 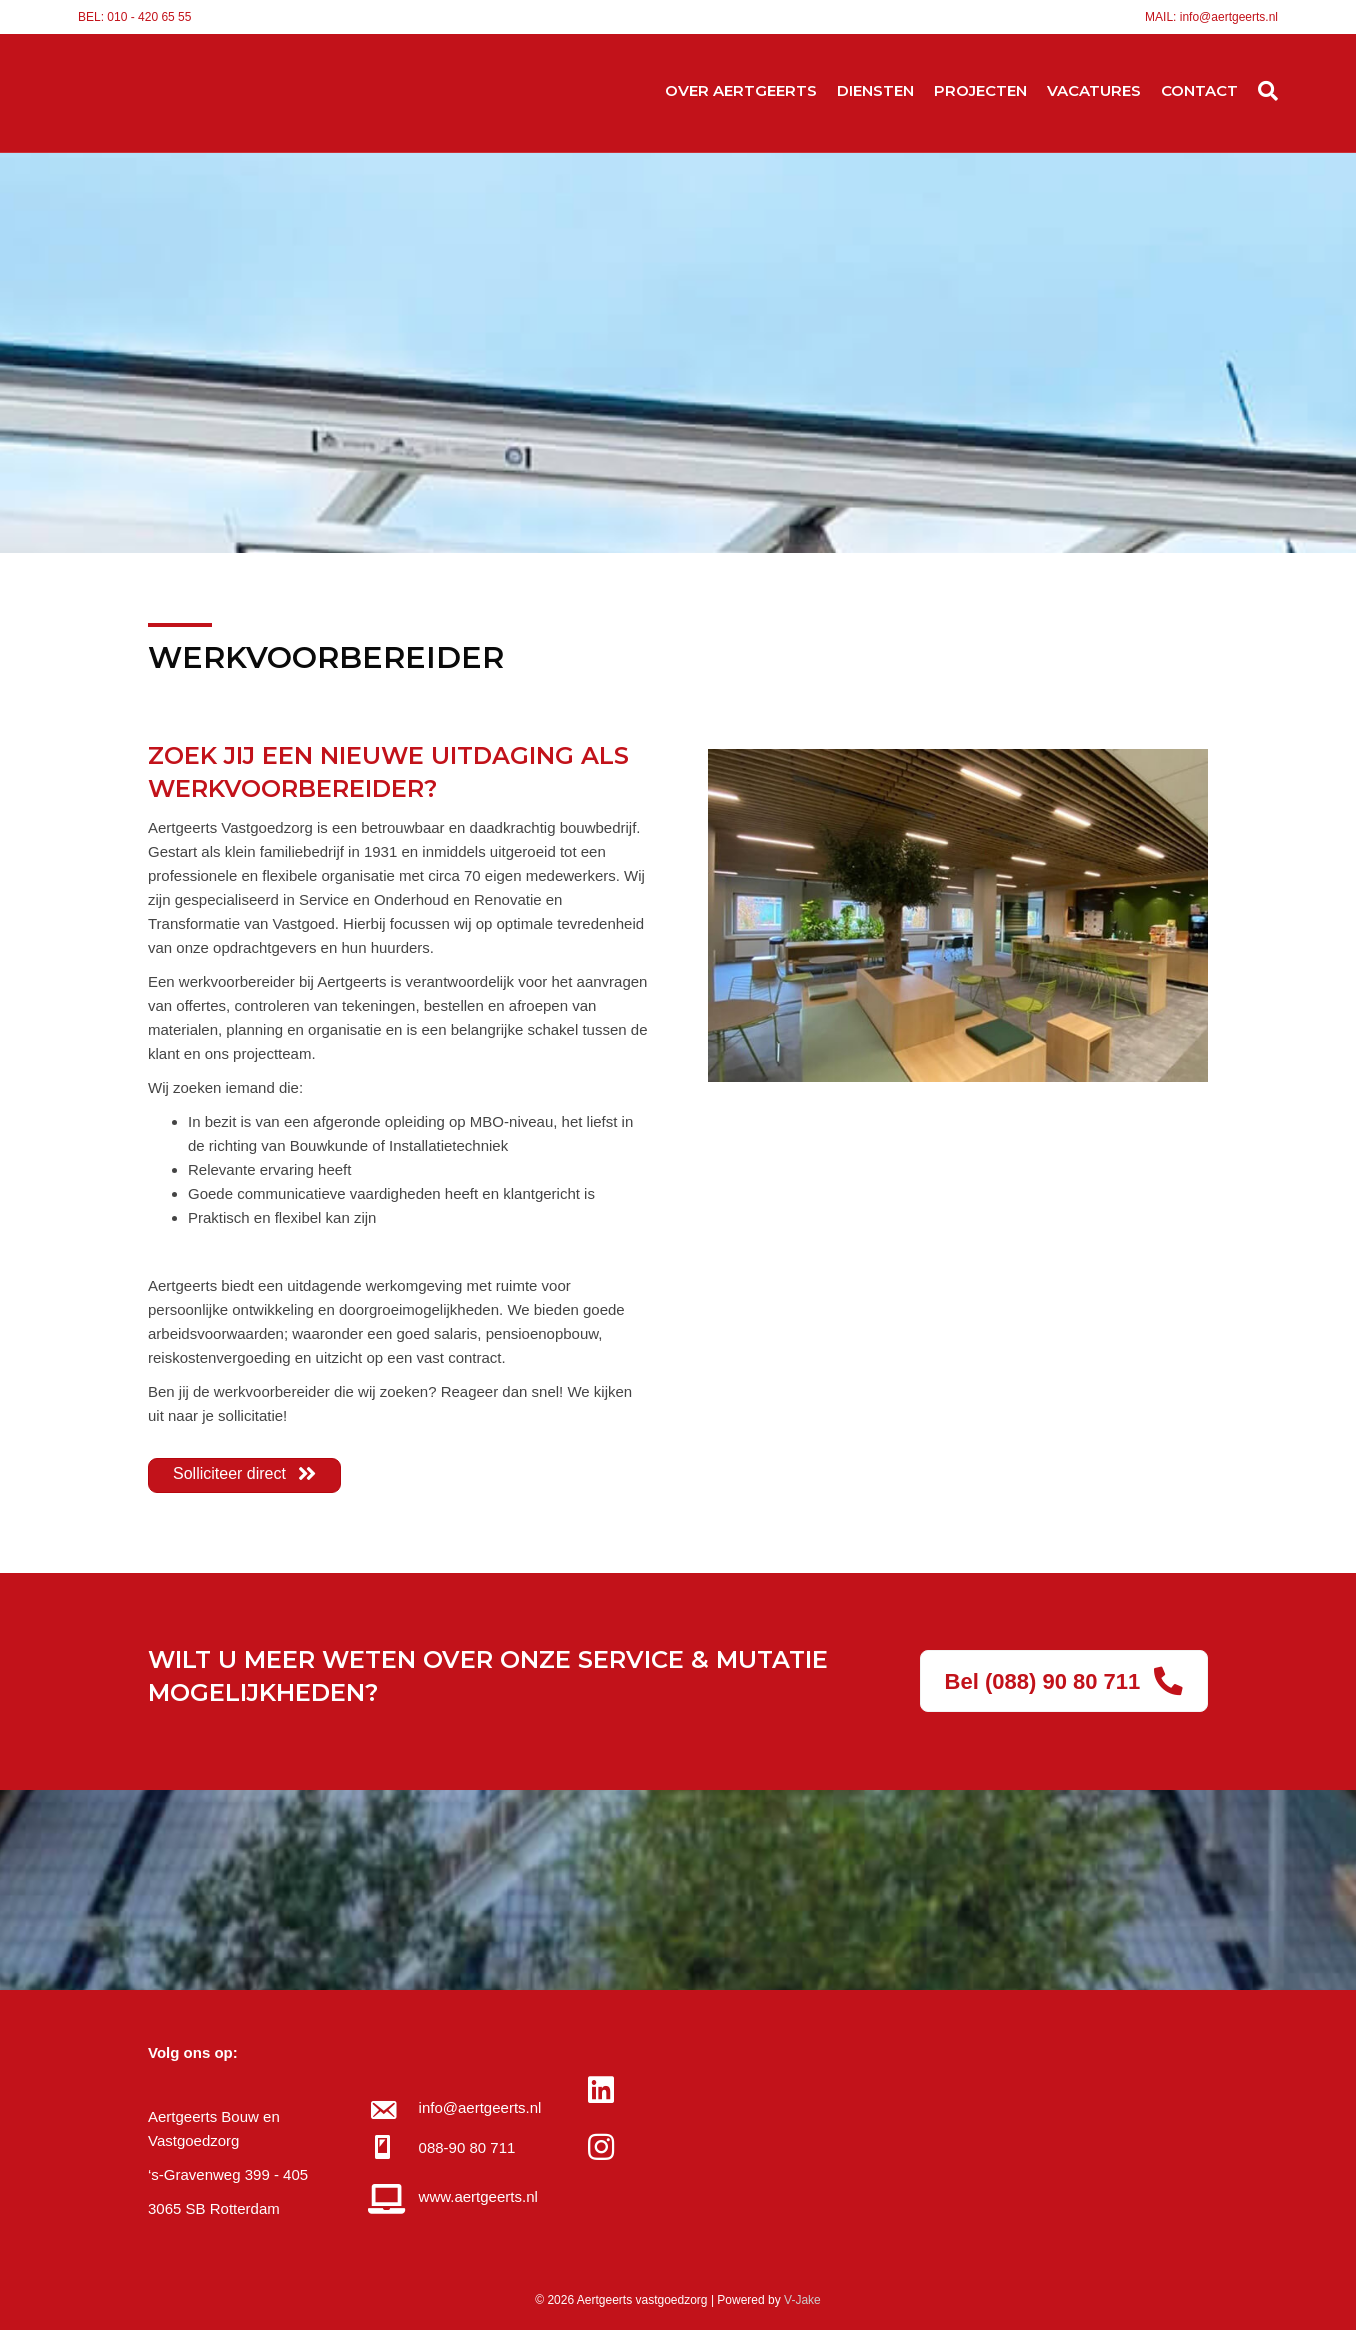 I want to click on CONTACT, so click(x=1199, y=90).